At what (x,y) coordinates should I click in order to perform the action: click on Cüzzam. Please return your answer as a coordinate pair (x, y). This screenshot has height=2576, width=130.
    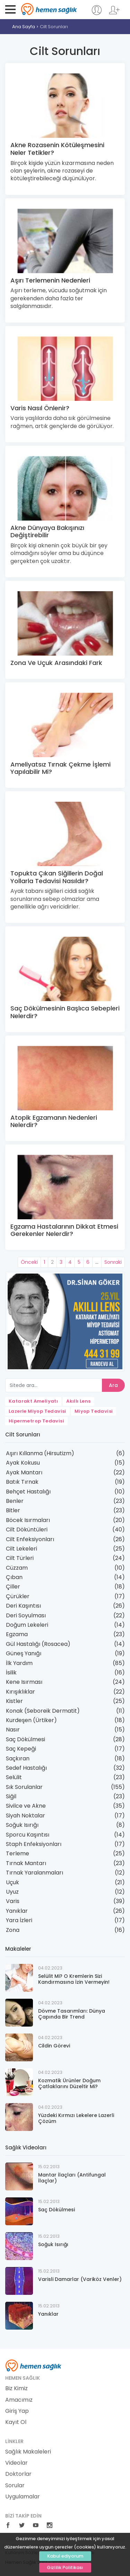
    Looking at the image, I should click on (17, 1568).